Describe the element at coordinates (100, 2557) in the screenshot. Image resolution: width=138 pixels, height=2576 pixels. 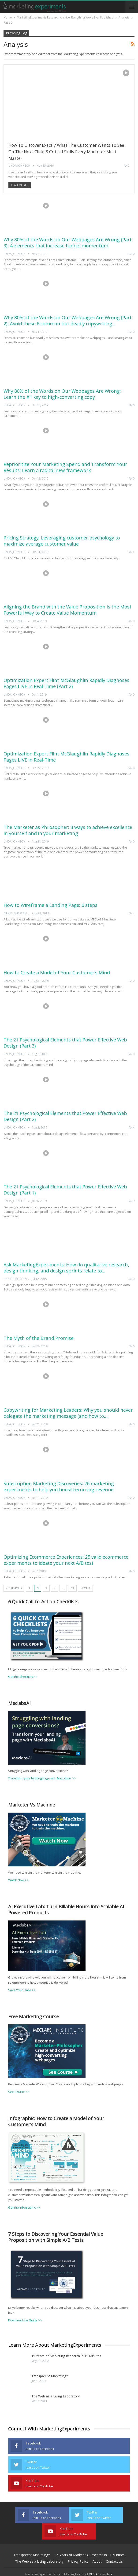
I see `MECLABS Institute` at that location.